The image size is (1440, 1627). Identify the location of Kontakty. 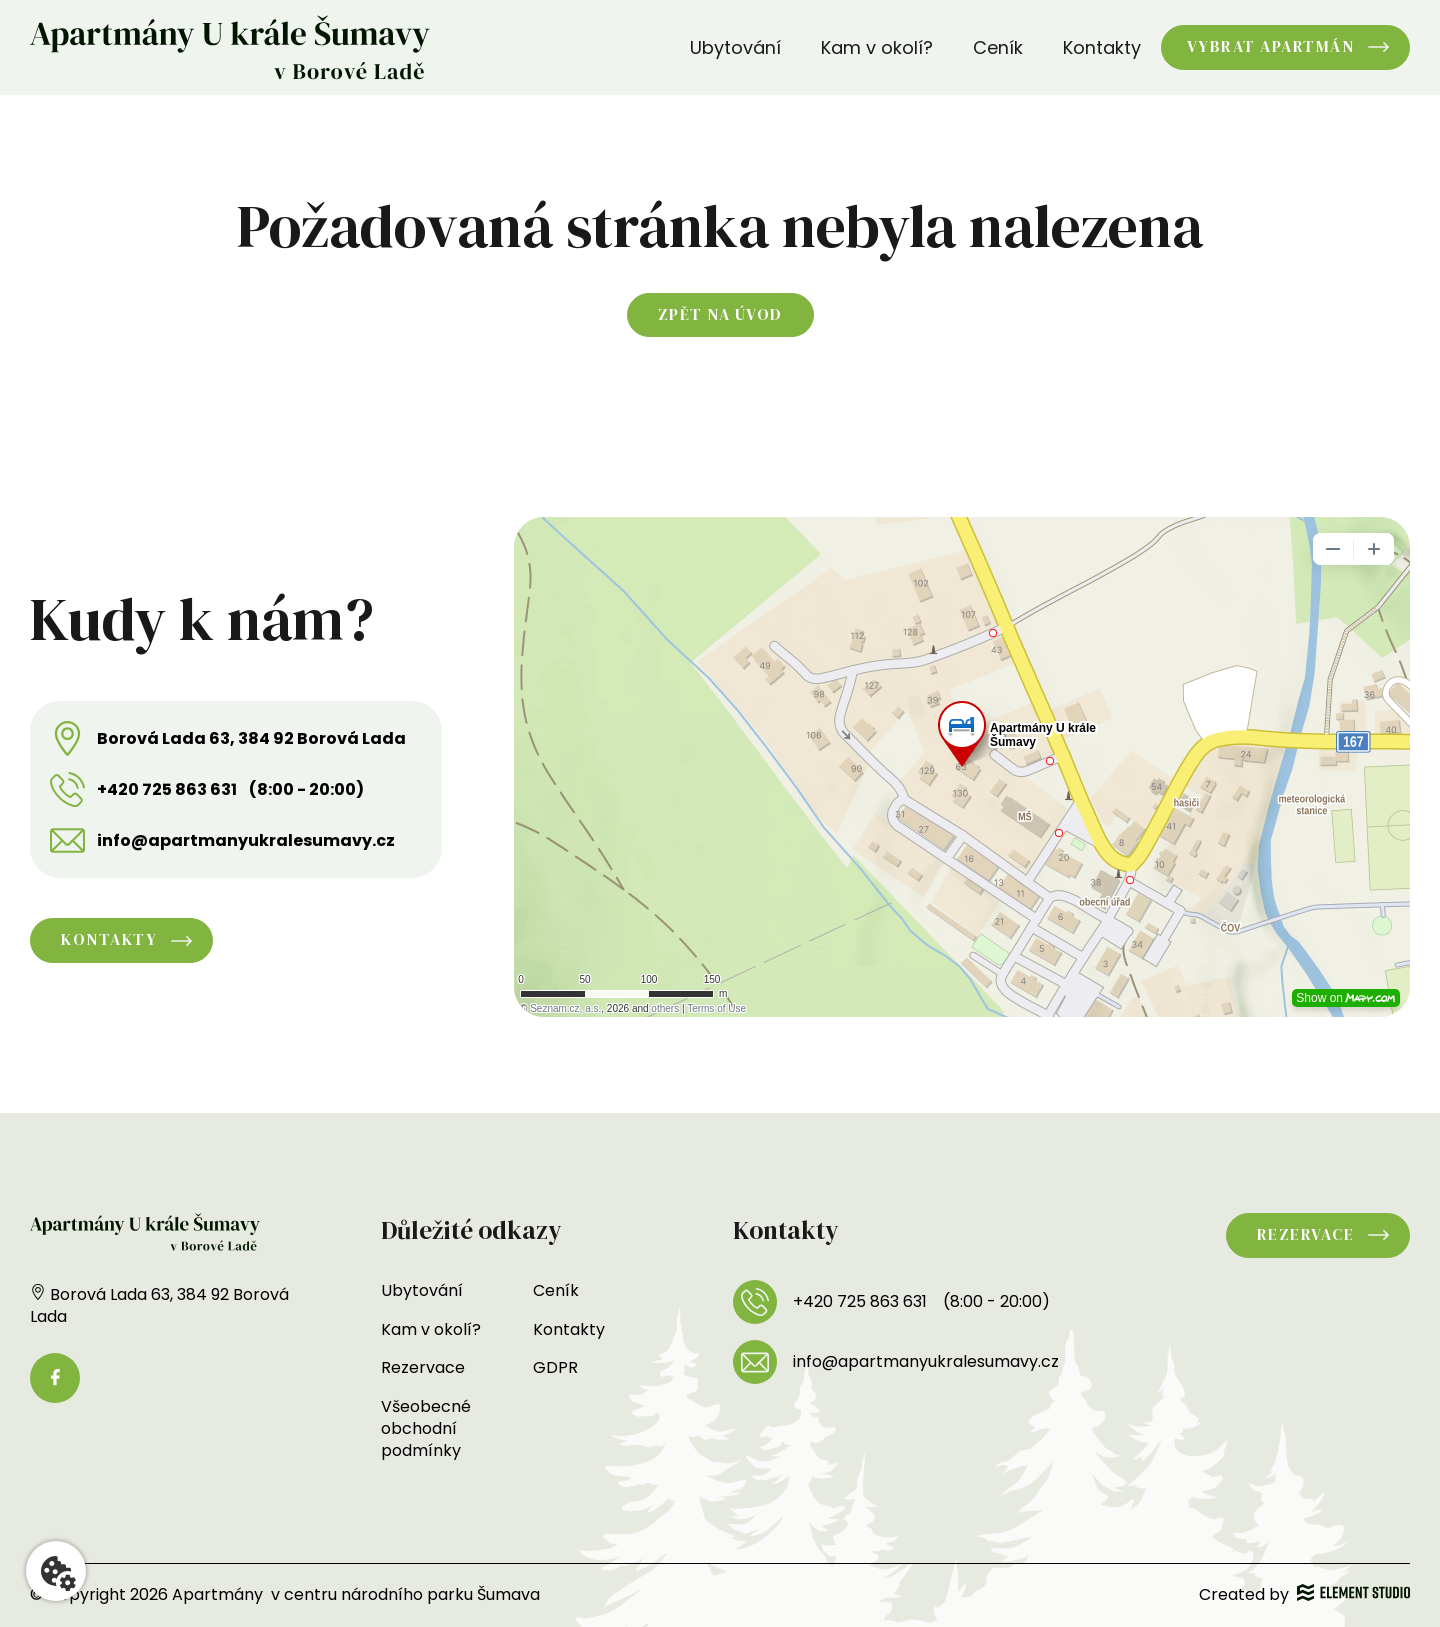
(1102, 47).